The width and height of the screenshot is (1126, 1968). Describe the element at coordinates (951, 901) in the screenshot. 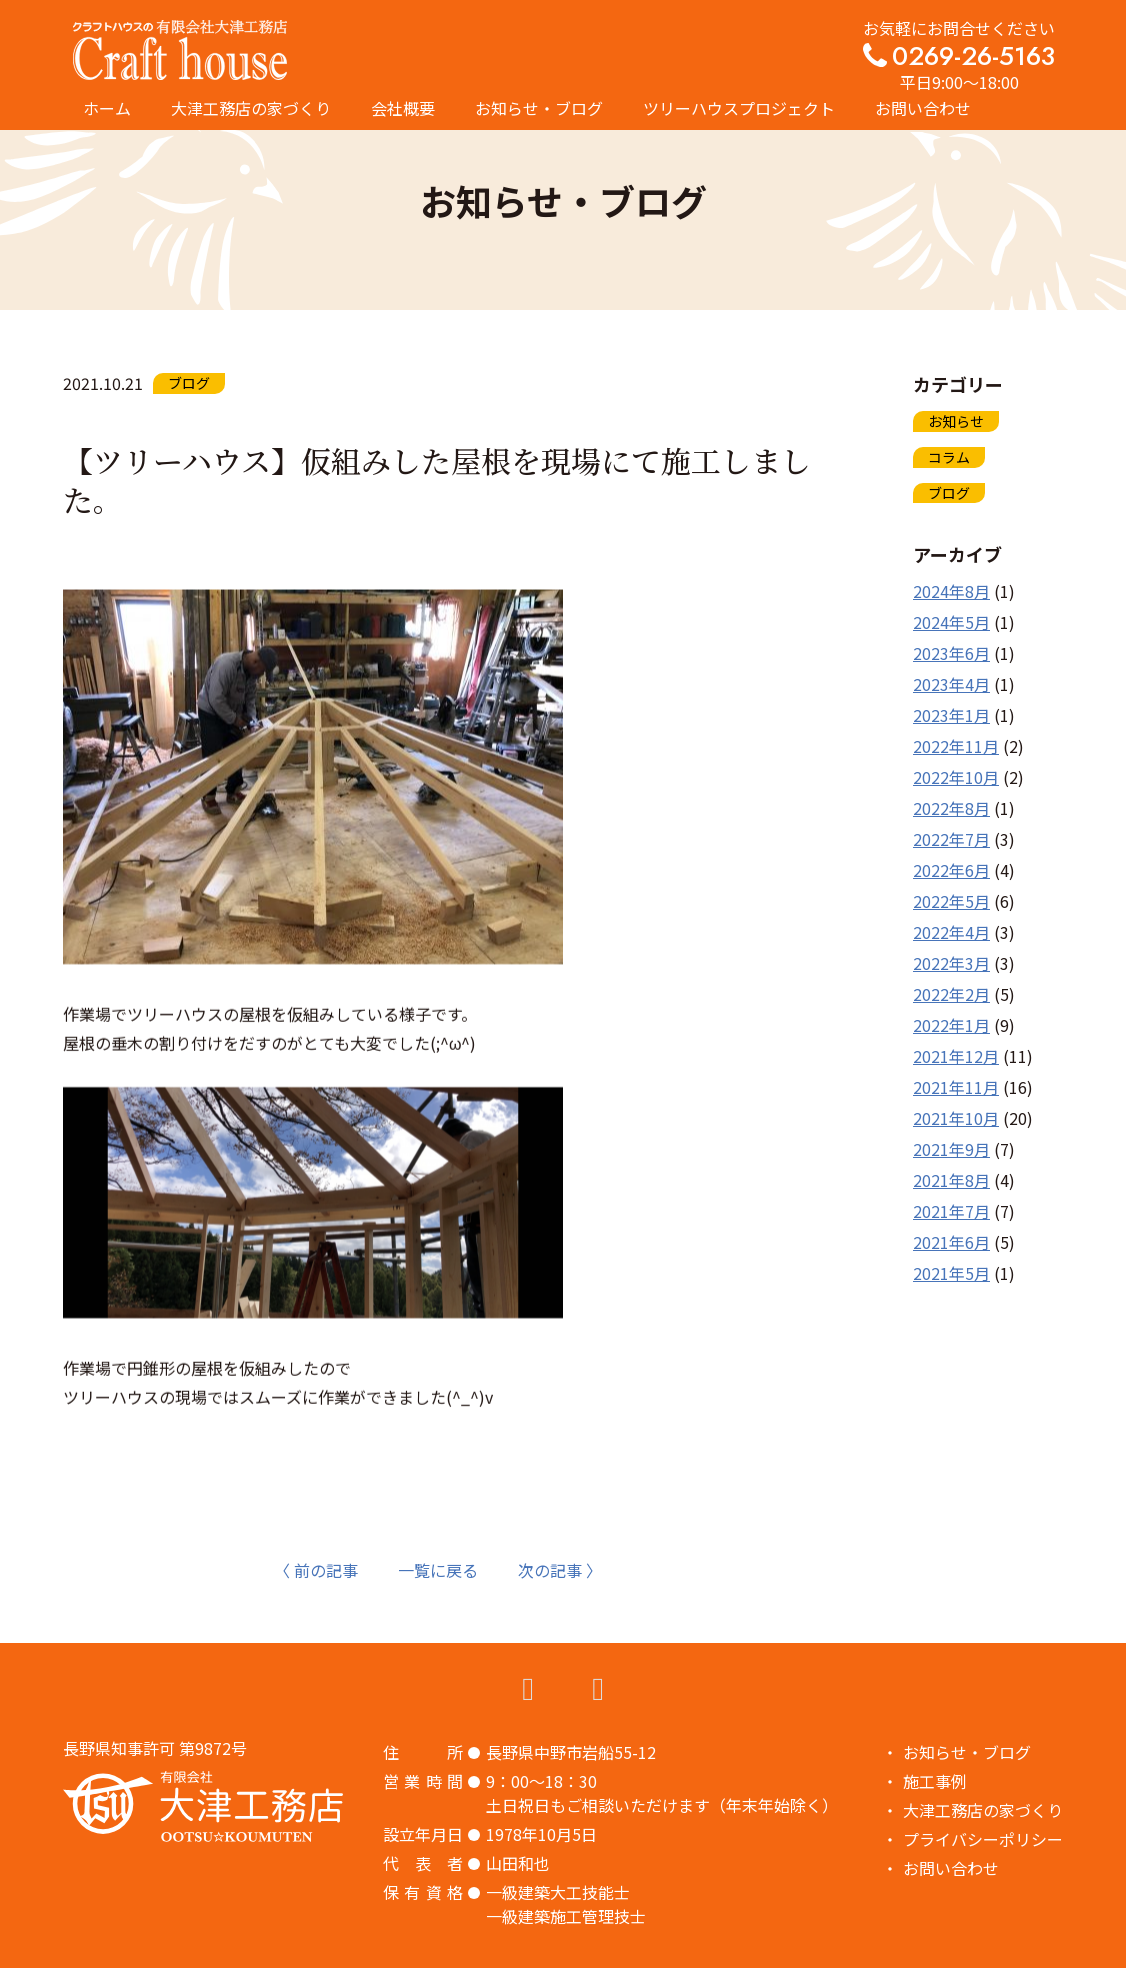

I see `2022年5月` at that location.